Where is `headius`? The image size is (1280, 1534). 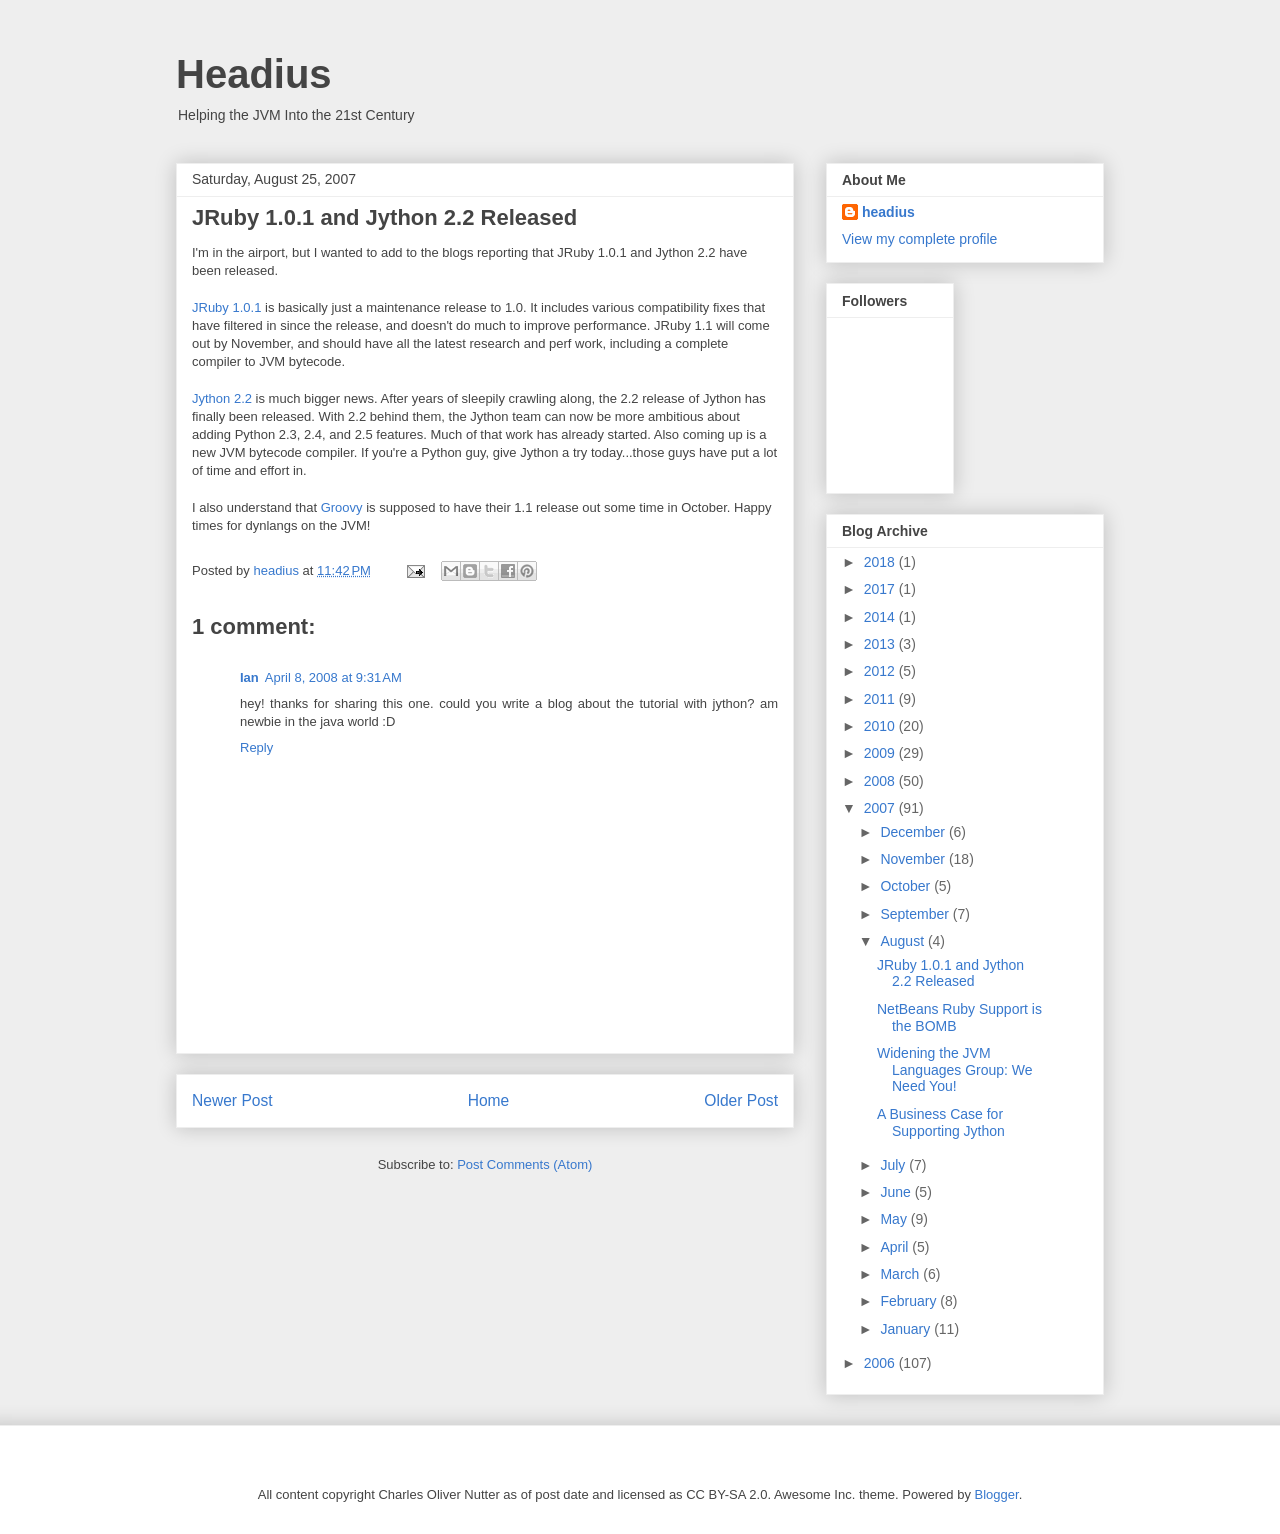 headius is located at coordinates (888, 212).